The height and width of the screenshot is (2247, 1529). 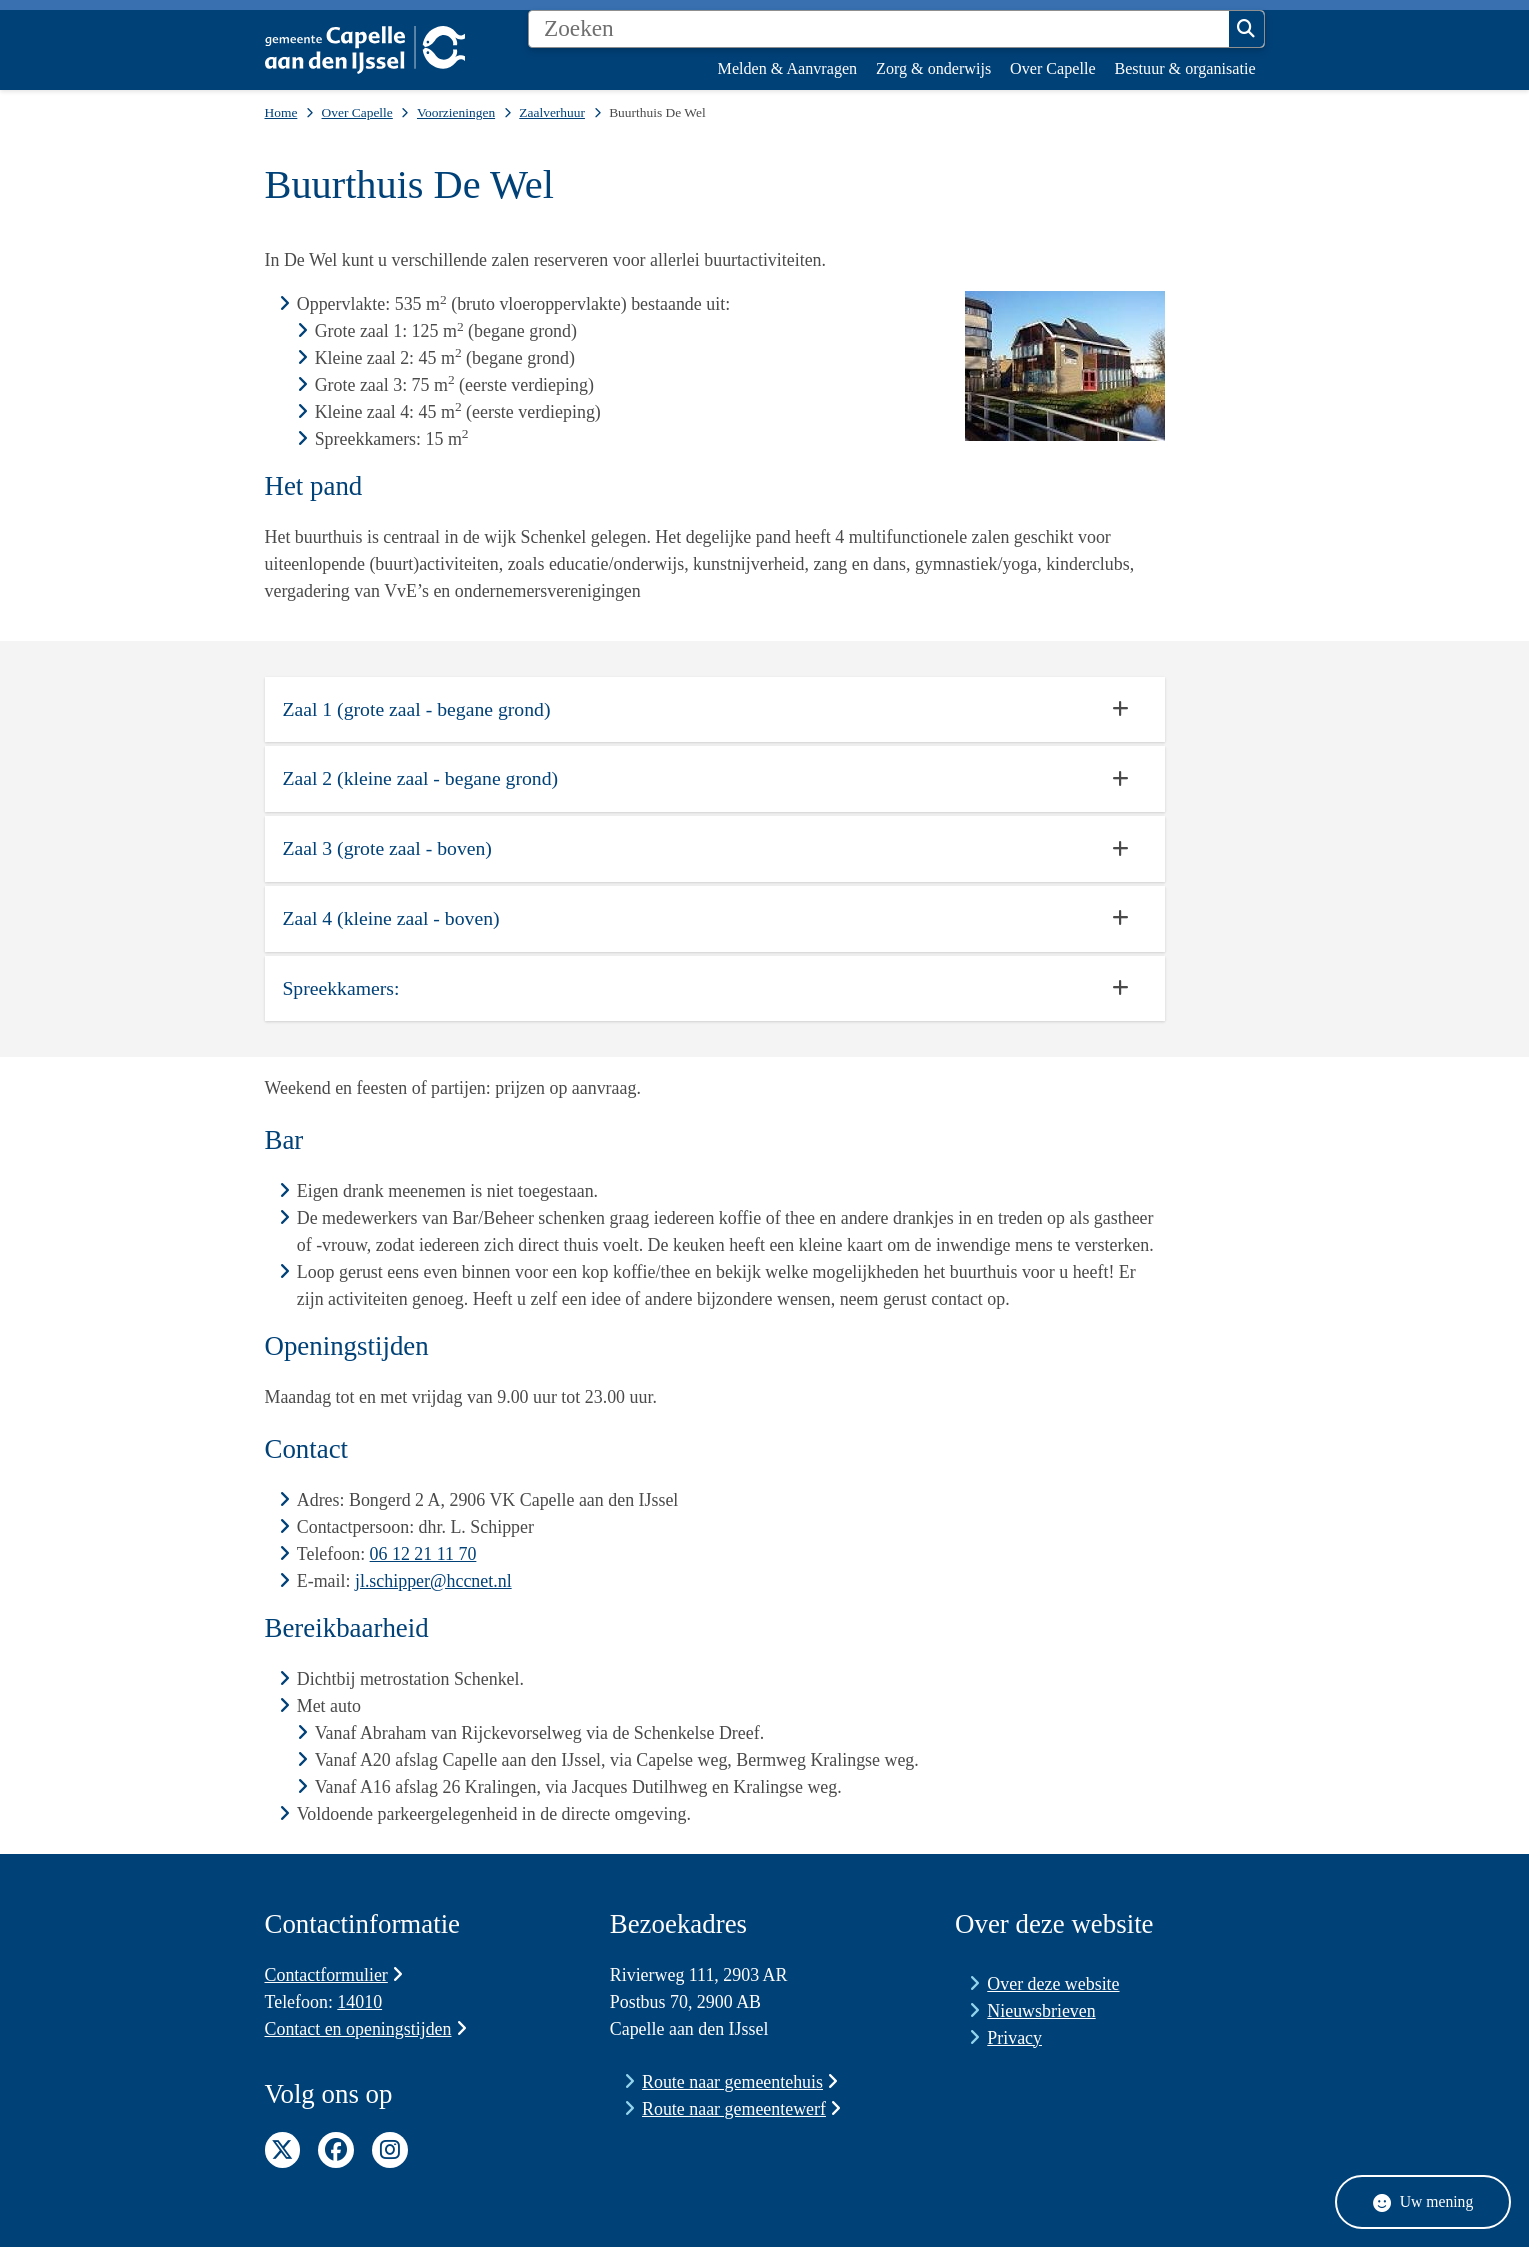 What do you see at coordinates (1041, 2011) in the screenshot?
I see `Nieuwsbrieven` at bounding box center [1041, 2011].